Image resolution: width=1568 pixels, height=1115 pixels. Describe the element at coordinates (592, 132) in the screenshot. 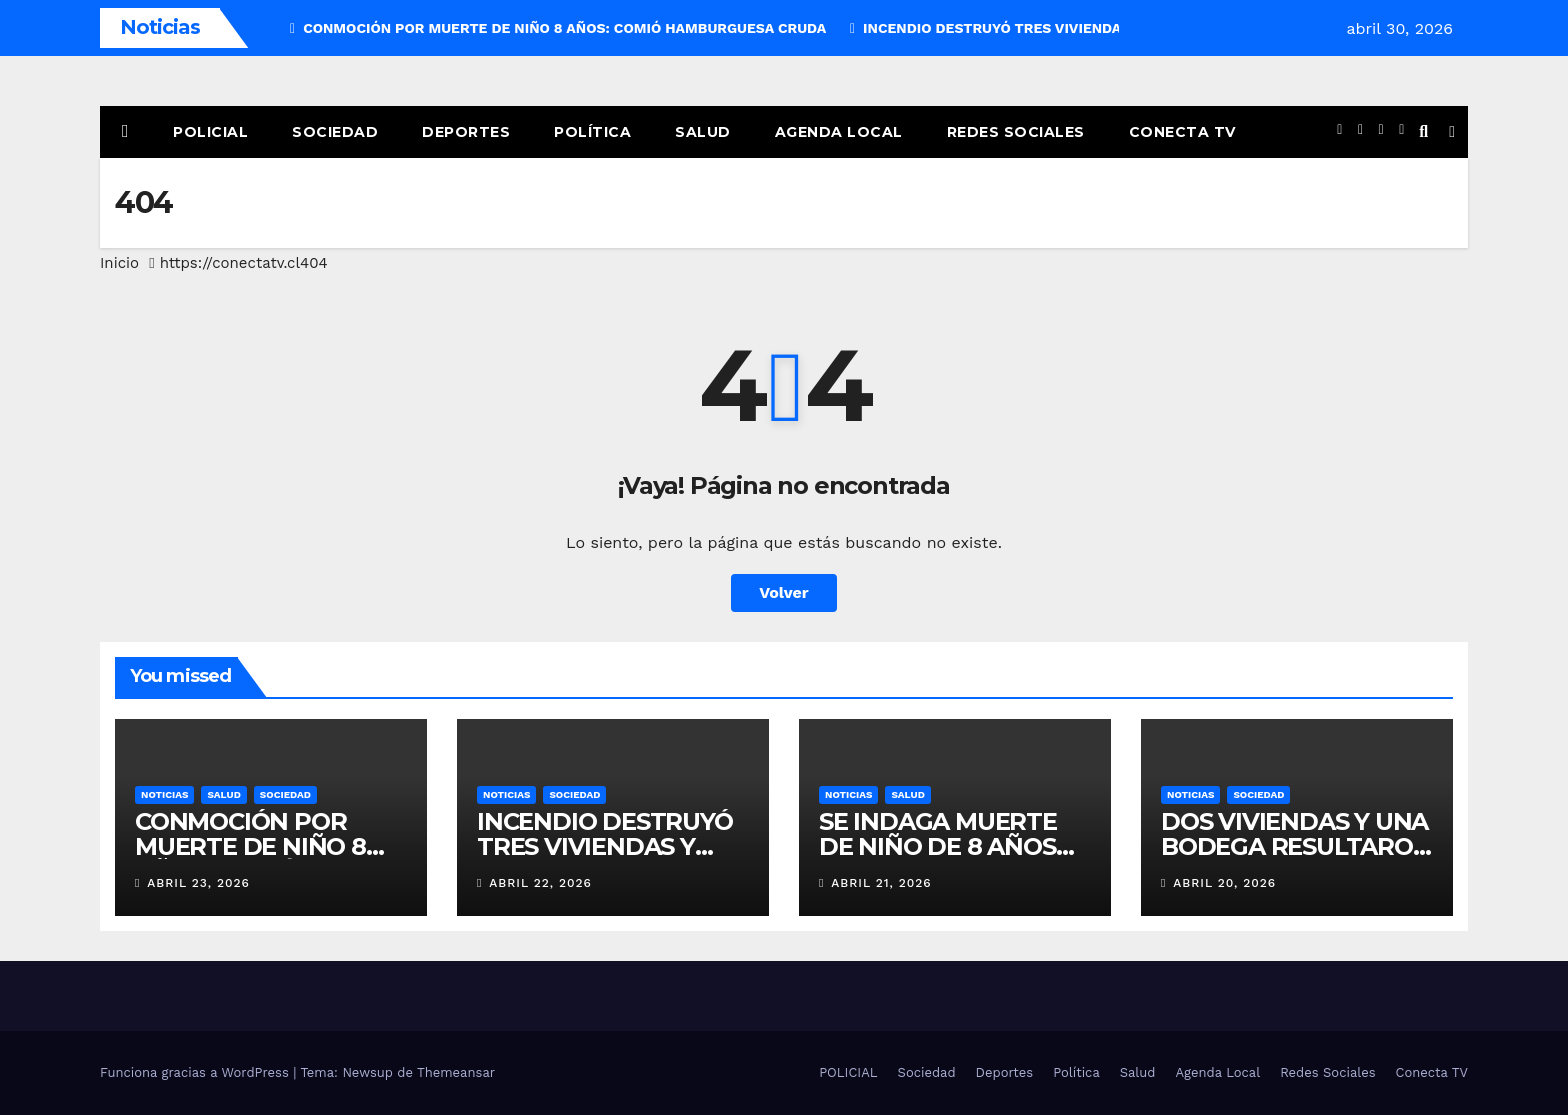

I see `Política` at that location.